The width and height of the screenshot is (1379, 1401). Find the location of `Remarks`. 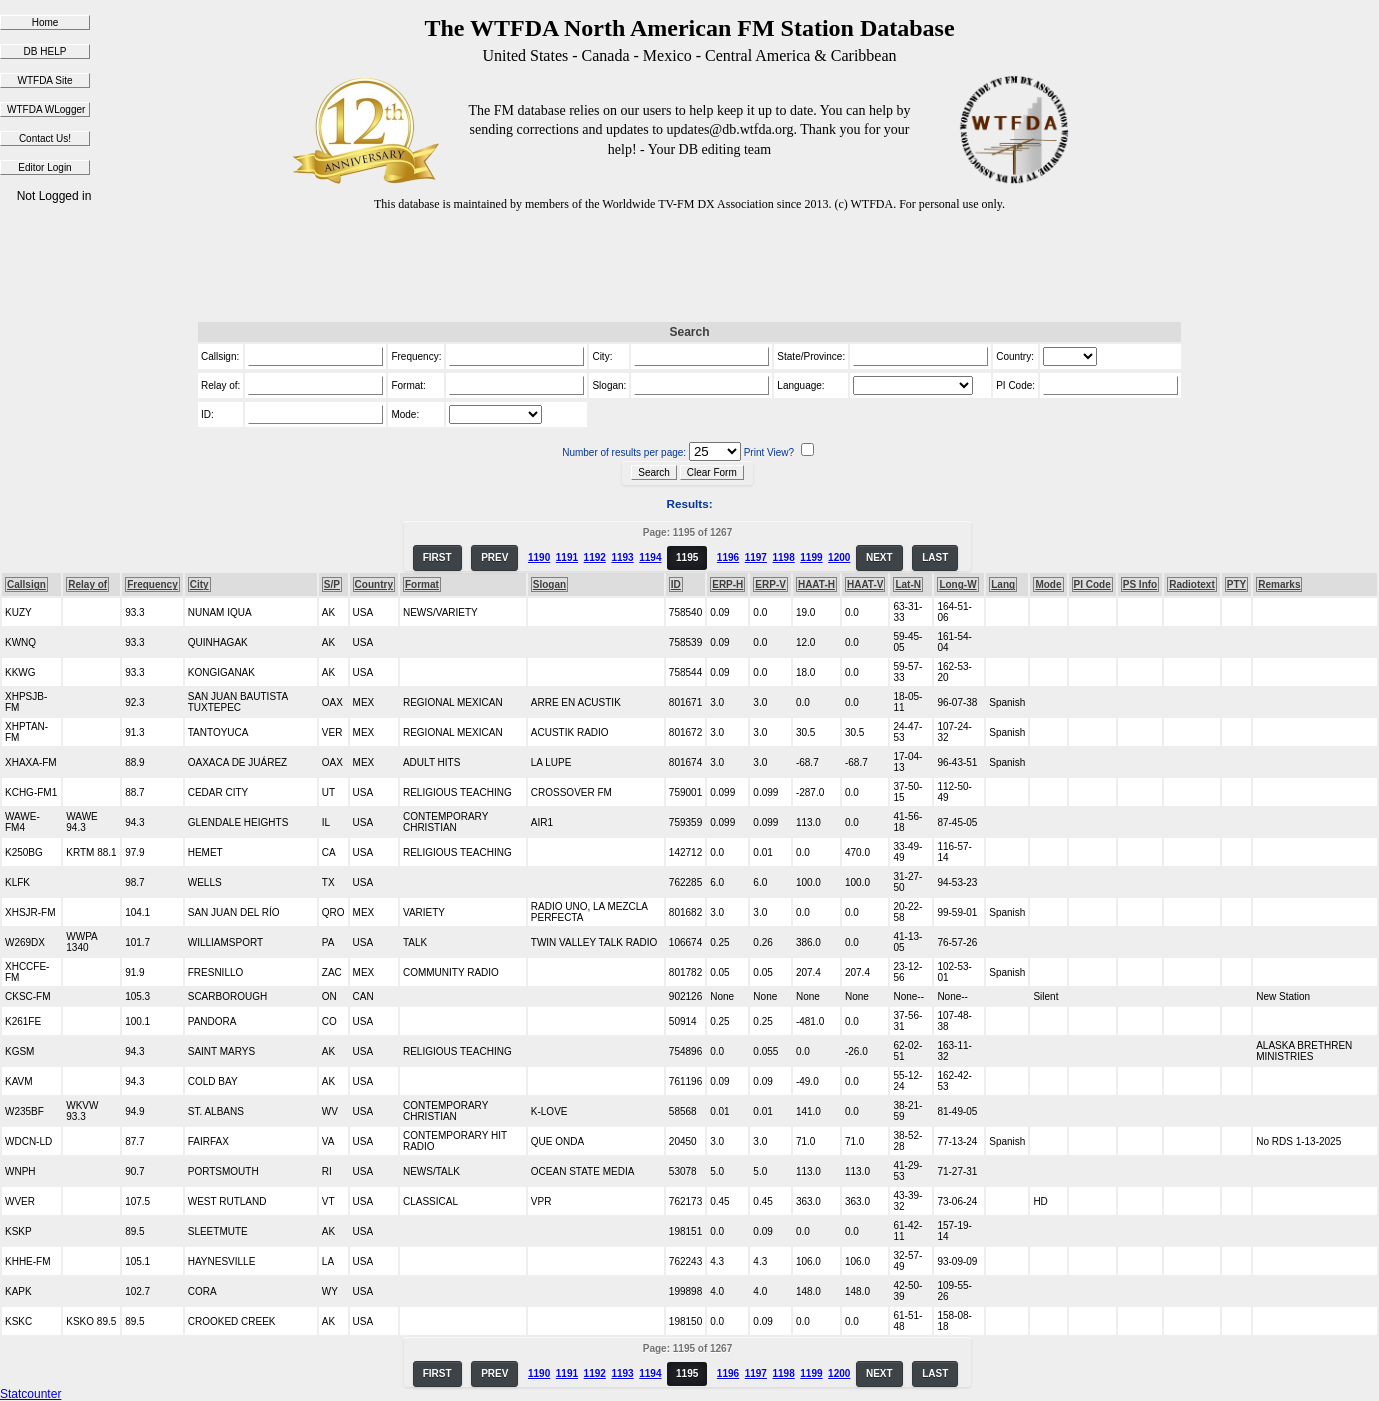

Remarks is located at coordinates (1279, 584).